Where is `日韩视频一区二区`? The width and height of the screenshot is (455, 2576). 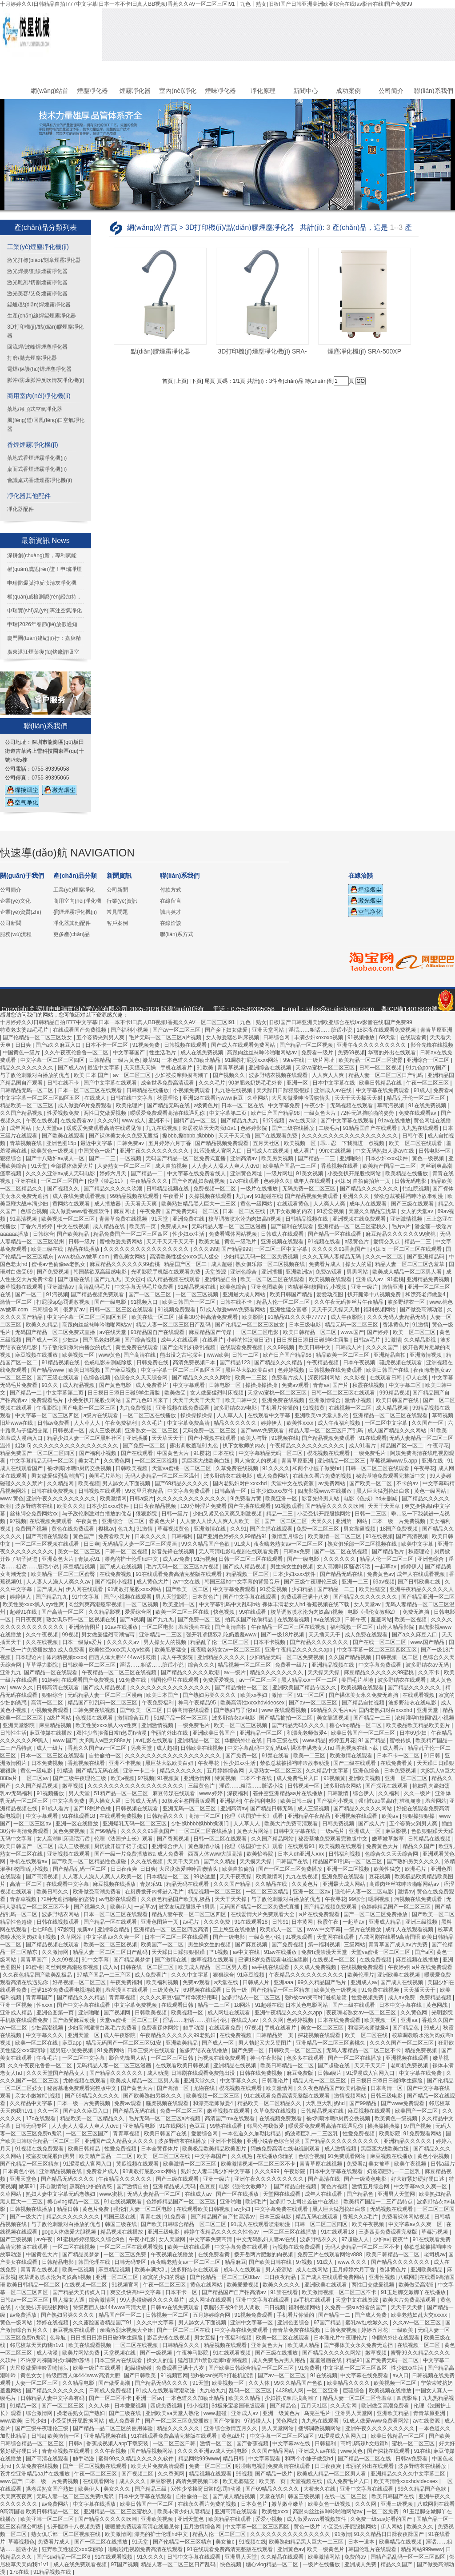
日韩视频一区二区 is located at coordinates (397, 1657).